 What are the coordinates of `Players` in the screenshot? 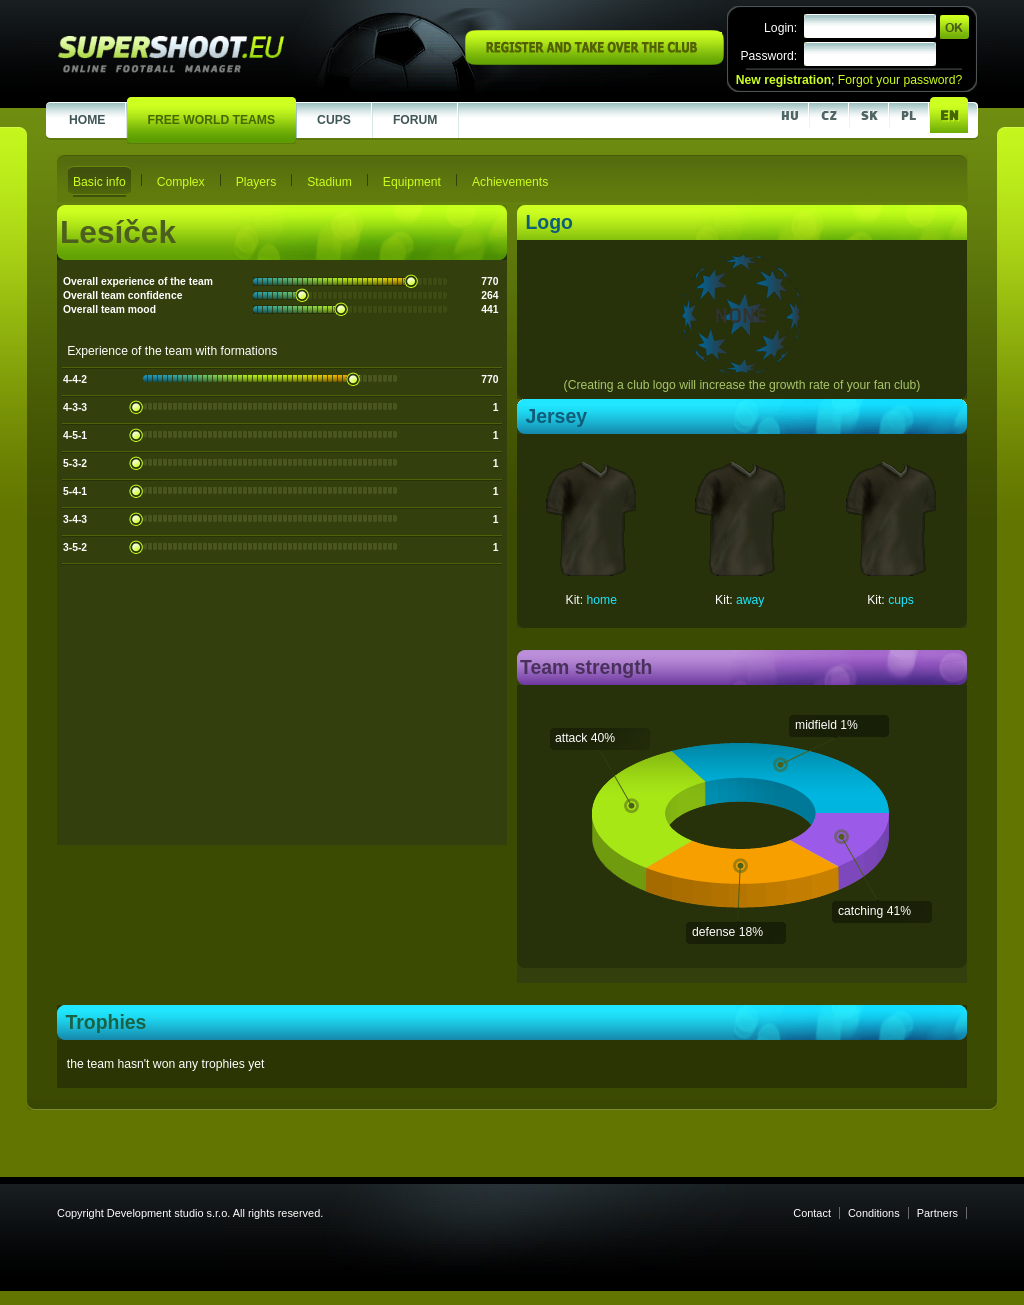 It's located at (256, 182).